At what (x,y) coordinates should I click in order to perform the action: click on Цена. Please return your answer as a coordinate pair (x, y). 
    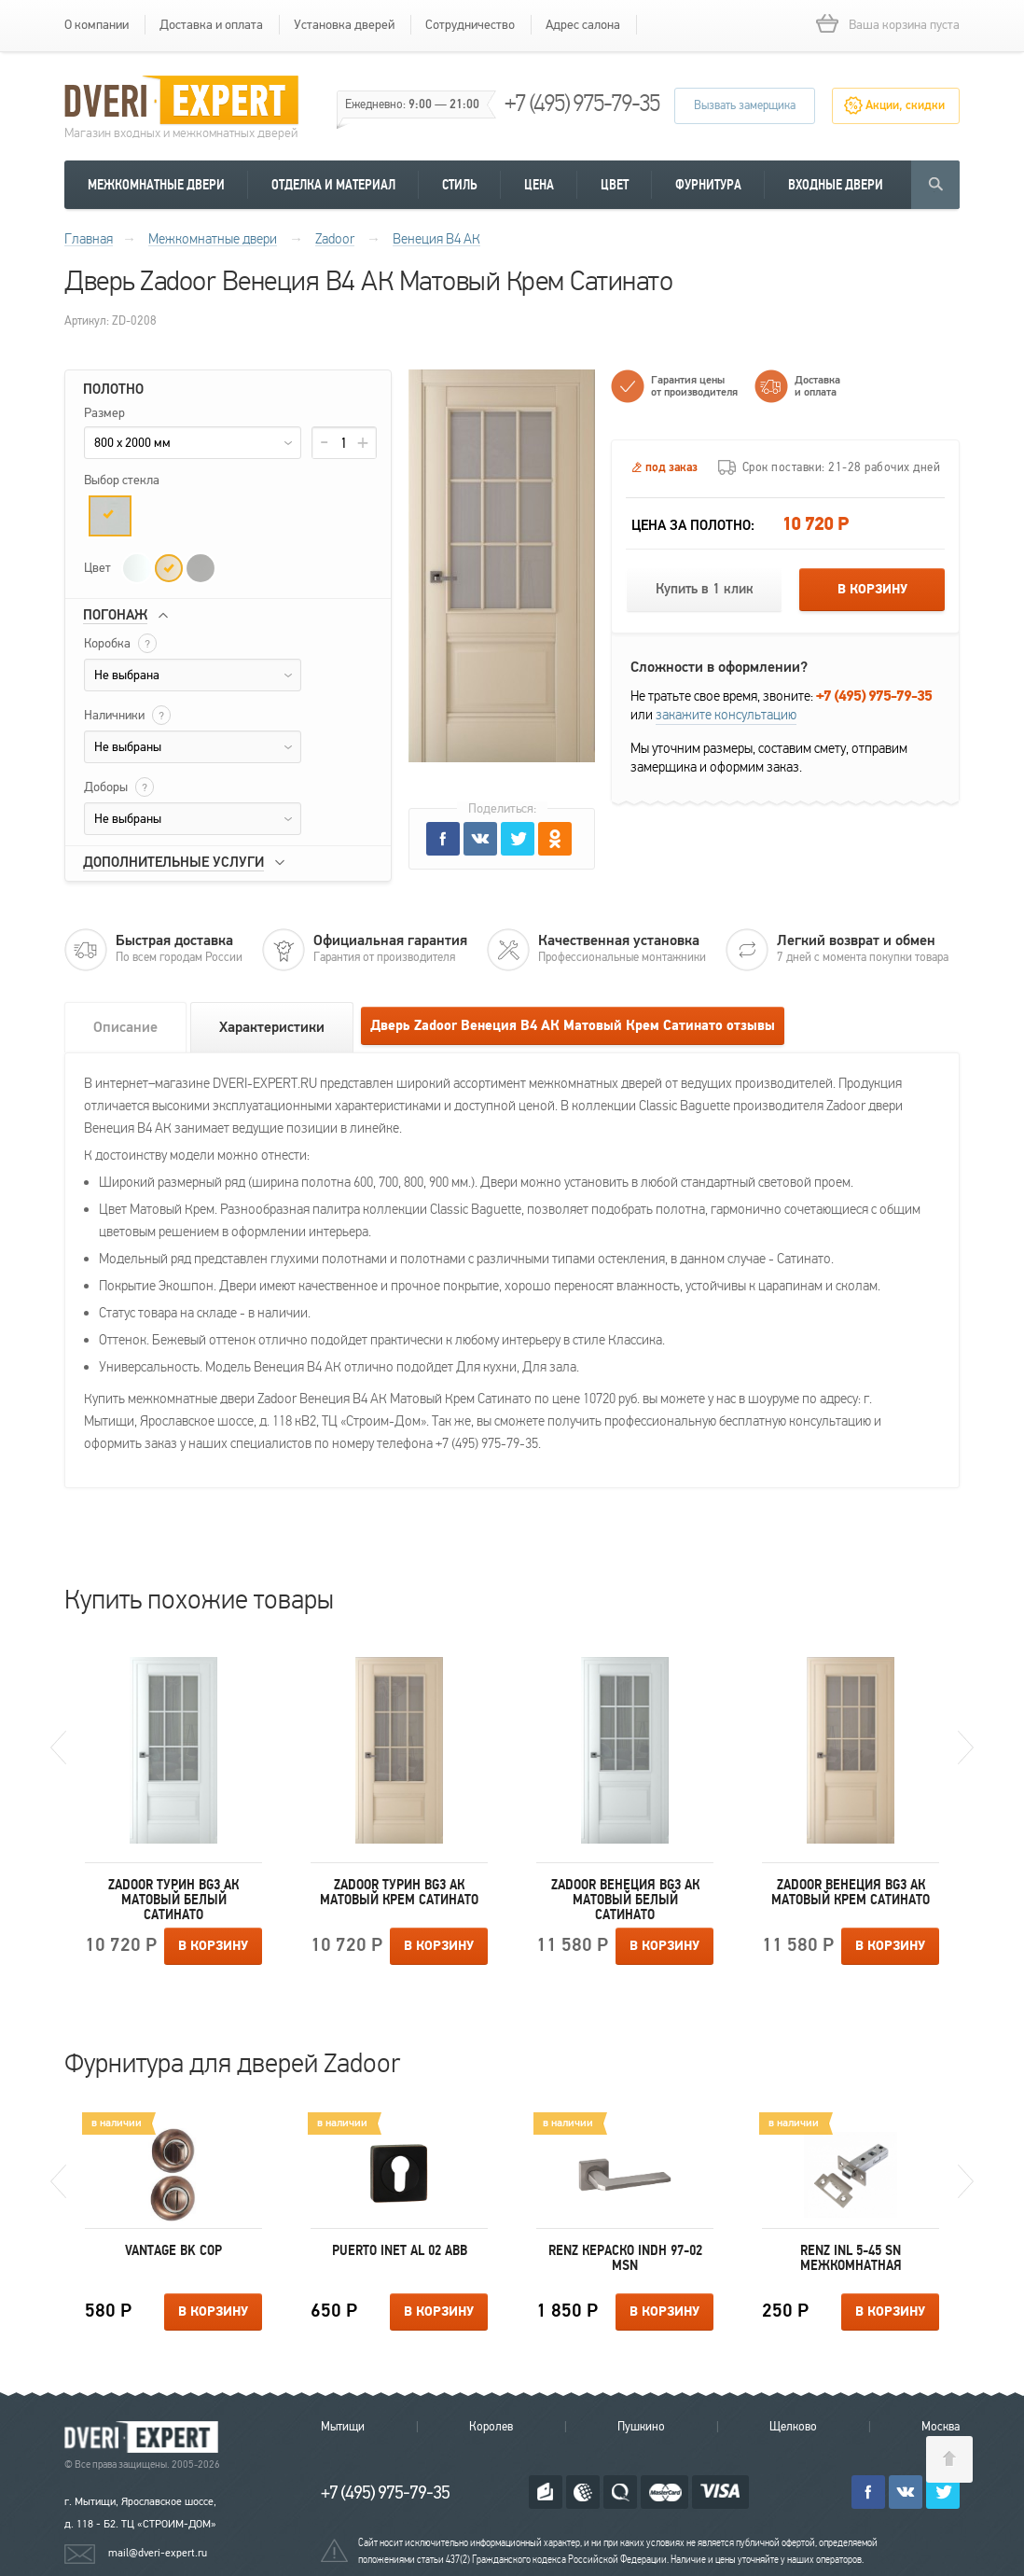
    Looking at the image, I should click on (539, 184).